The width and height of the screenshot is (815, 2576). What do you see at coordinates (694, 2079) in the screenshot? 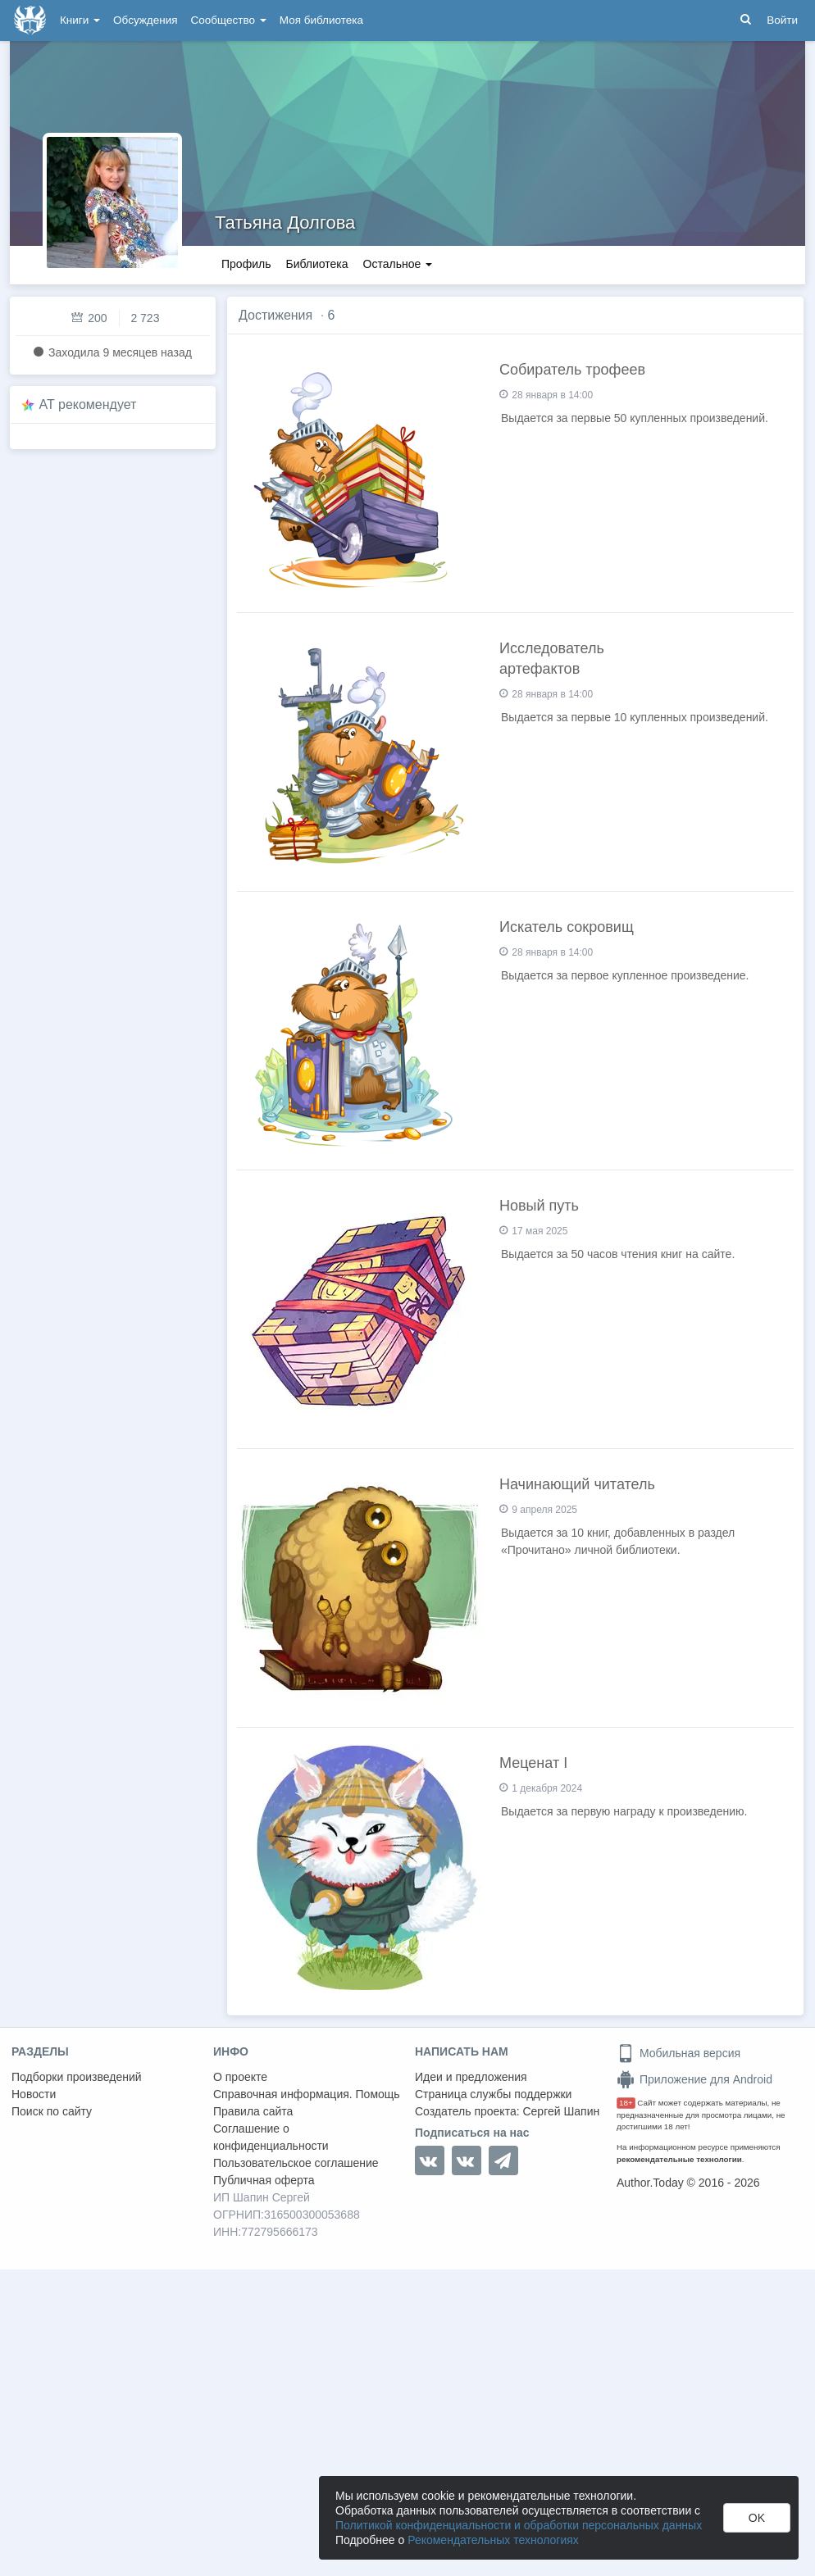
I see `Приложение для Android` at bounding box center [694, 2079].